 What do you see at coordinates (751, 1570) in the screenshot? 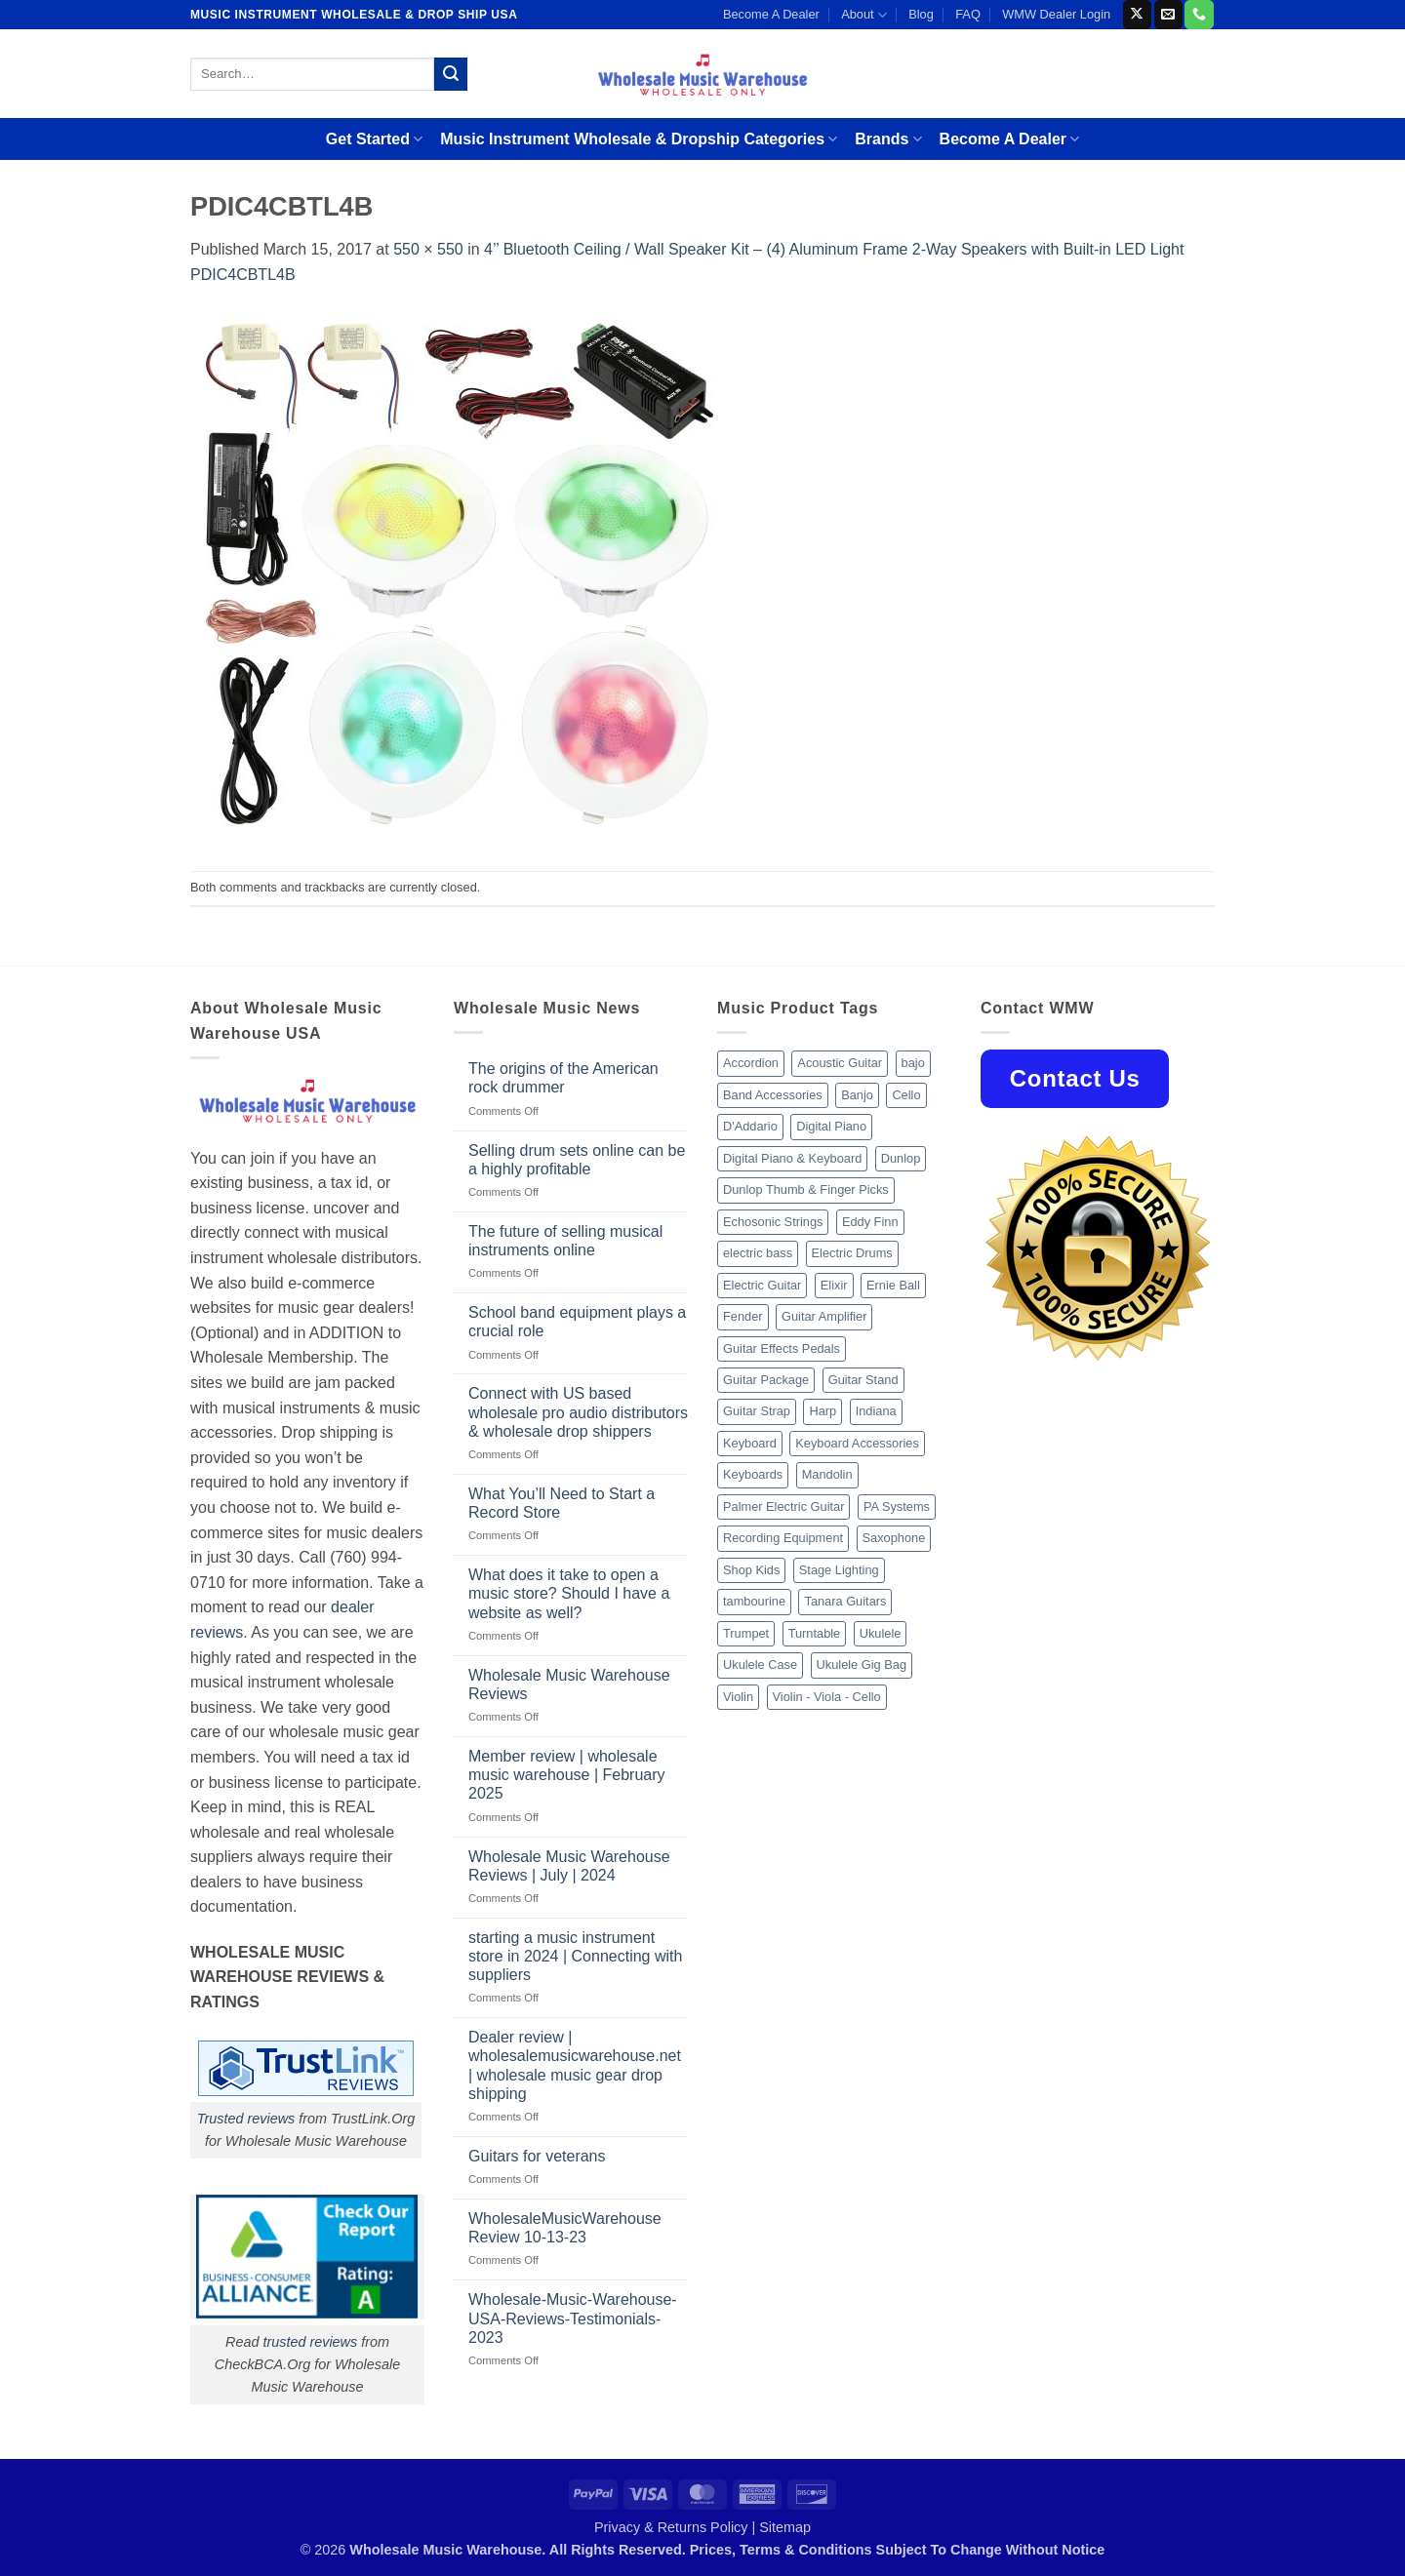
I see `Shop Kids [Shop Kids (177 products)]` at bounding box center [751, 1570].